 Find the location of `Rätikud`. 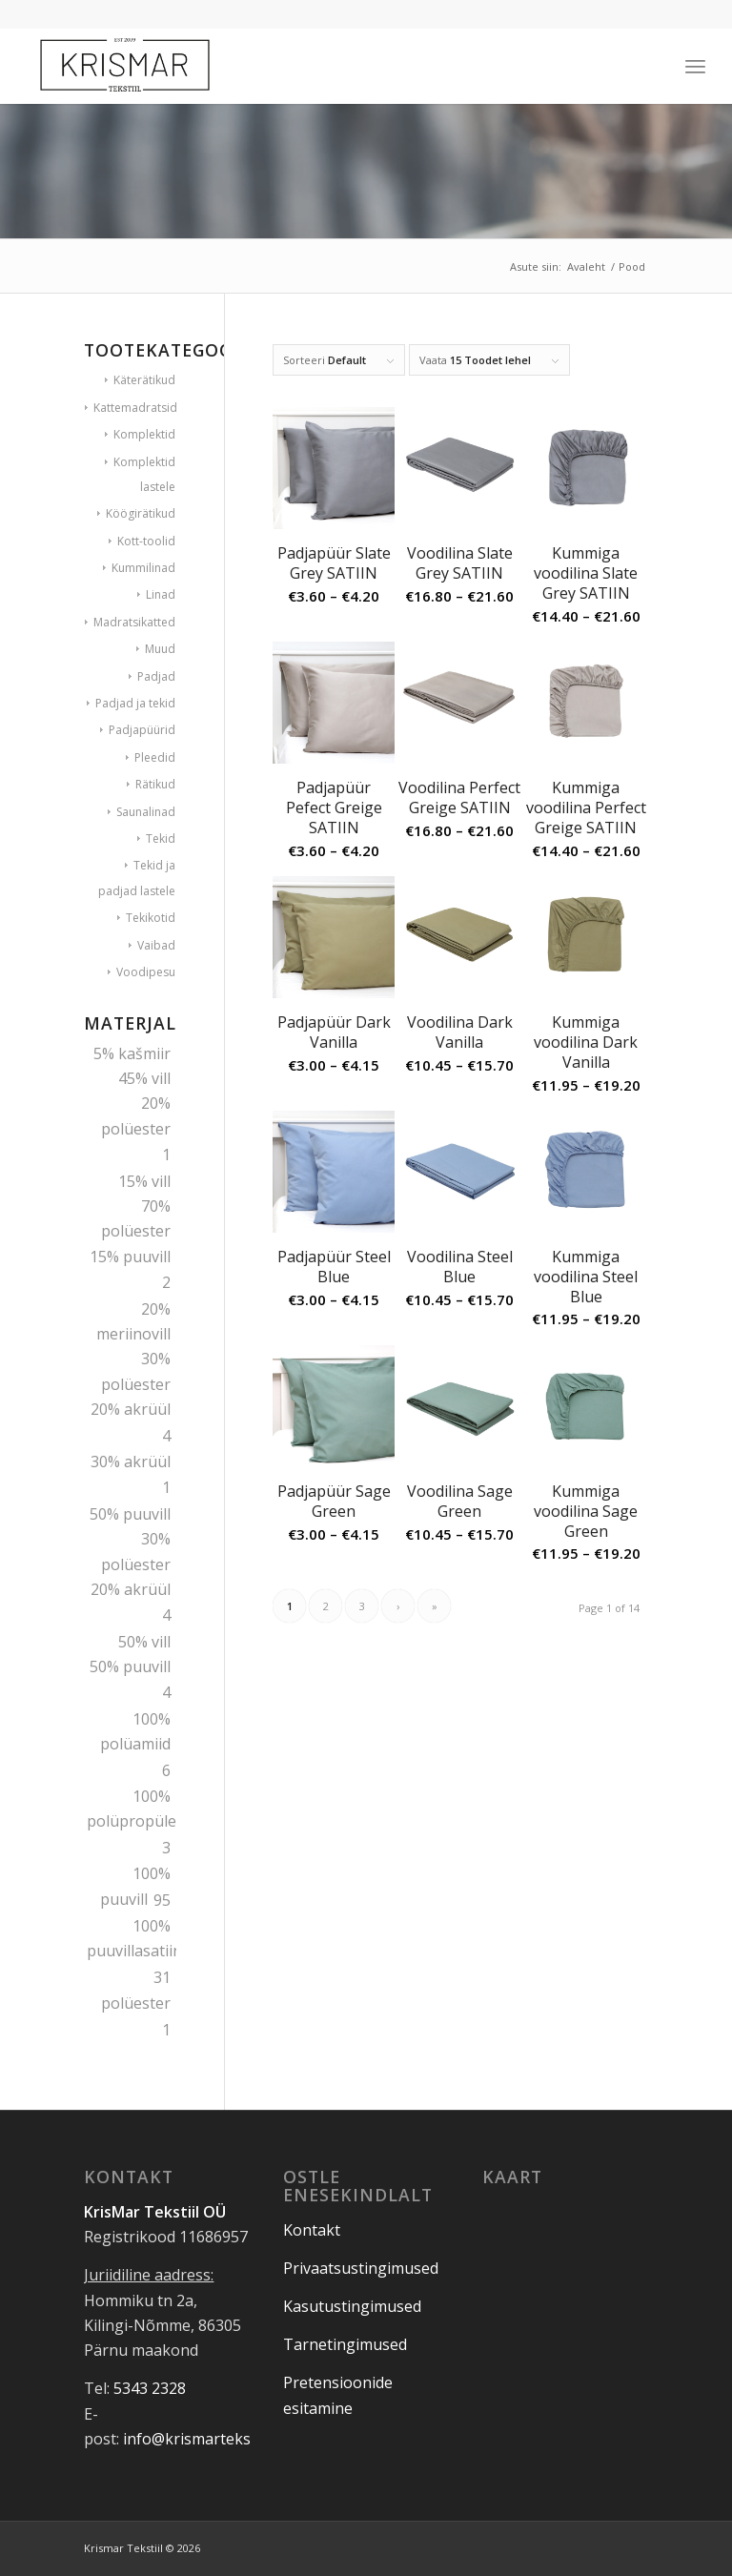

Rätikud is located at coordinates (155, 784).